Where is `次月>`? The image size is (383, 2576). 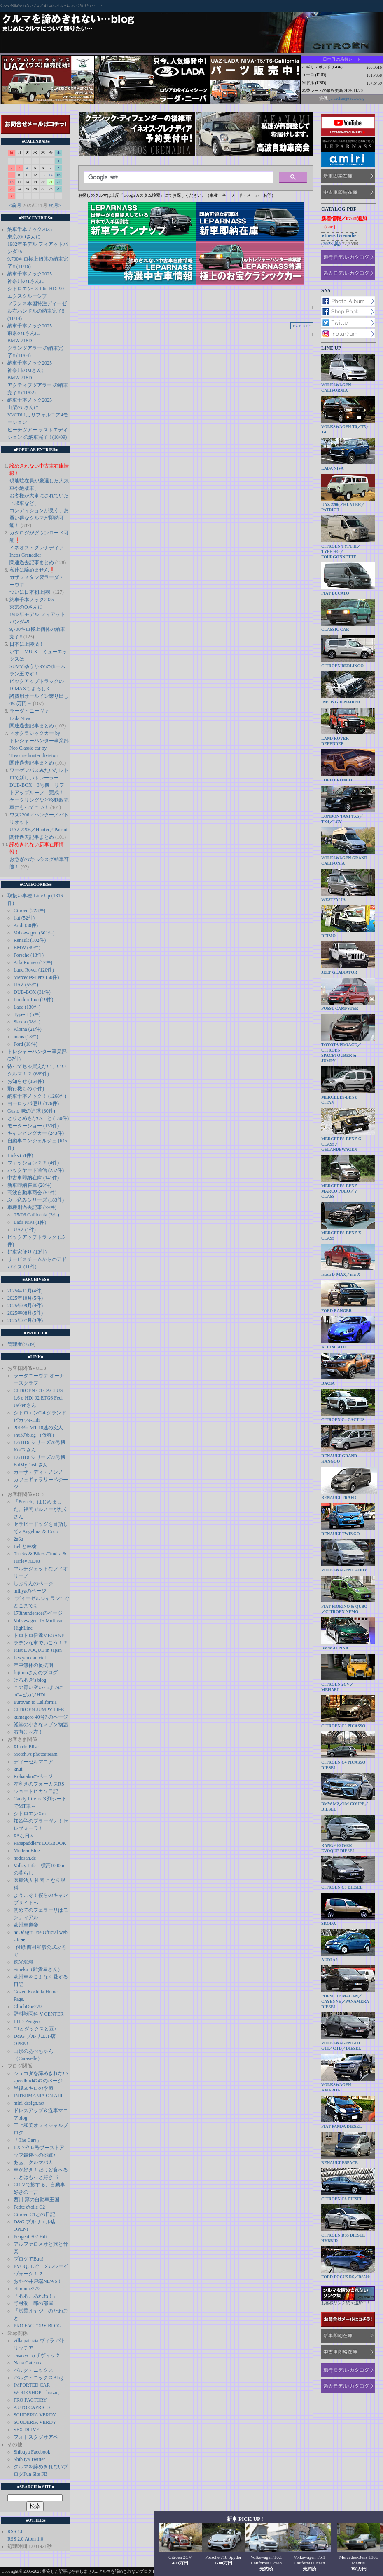
次月> is located at coordinates (55, 205).